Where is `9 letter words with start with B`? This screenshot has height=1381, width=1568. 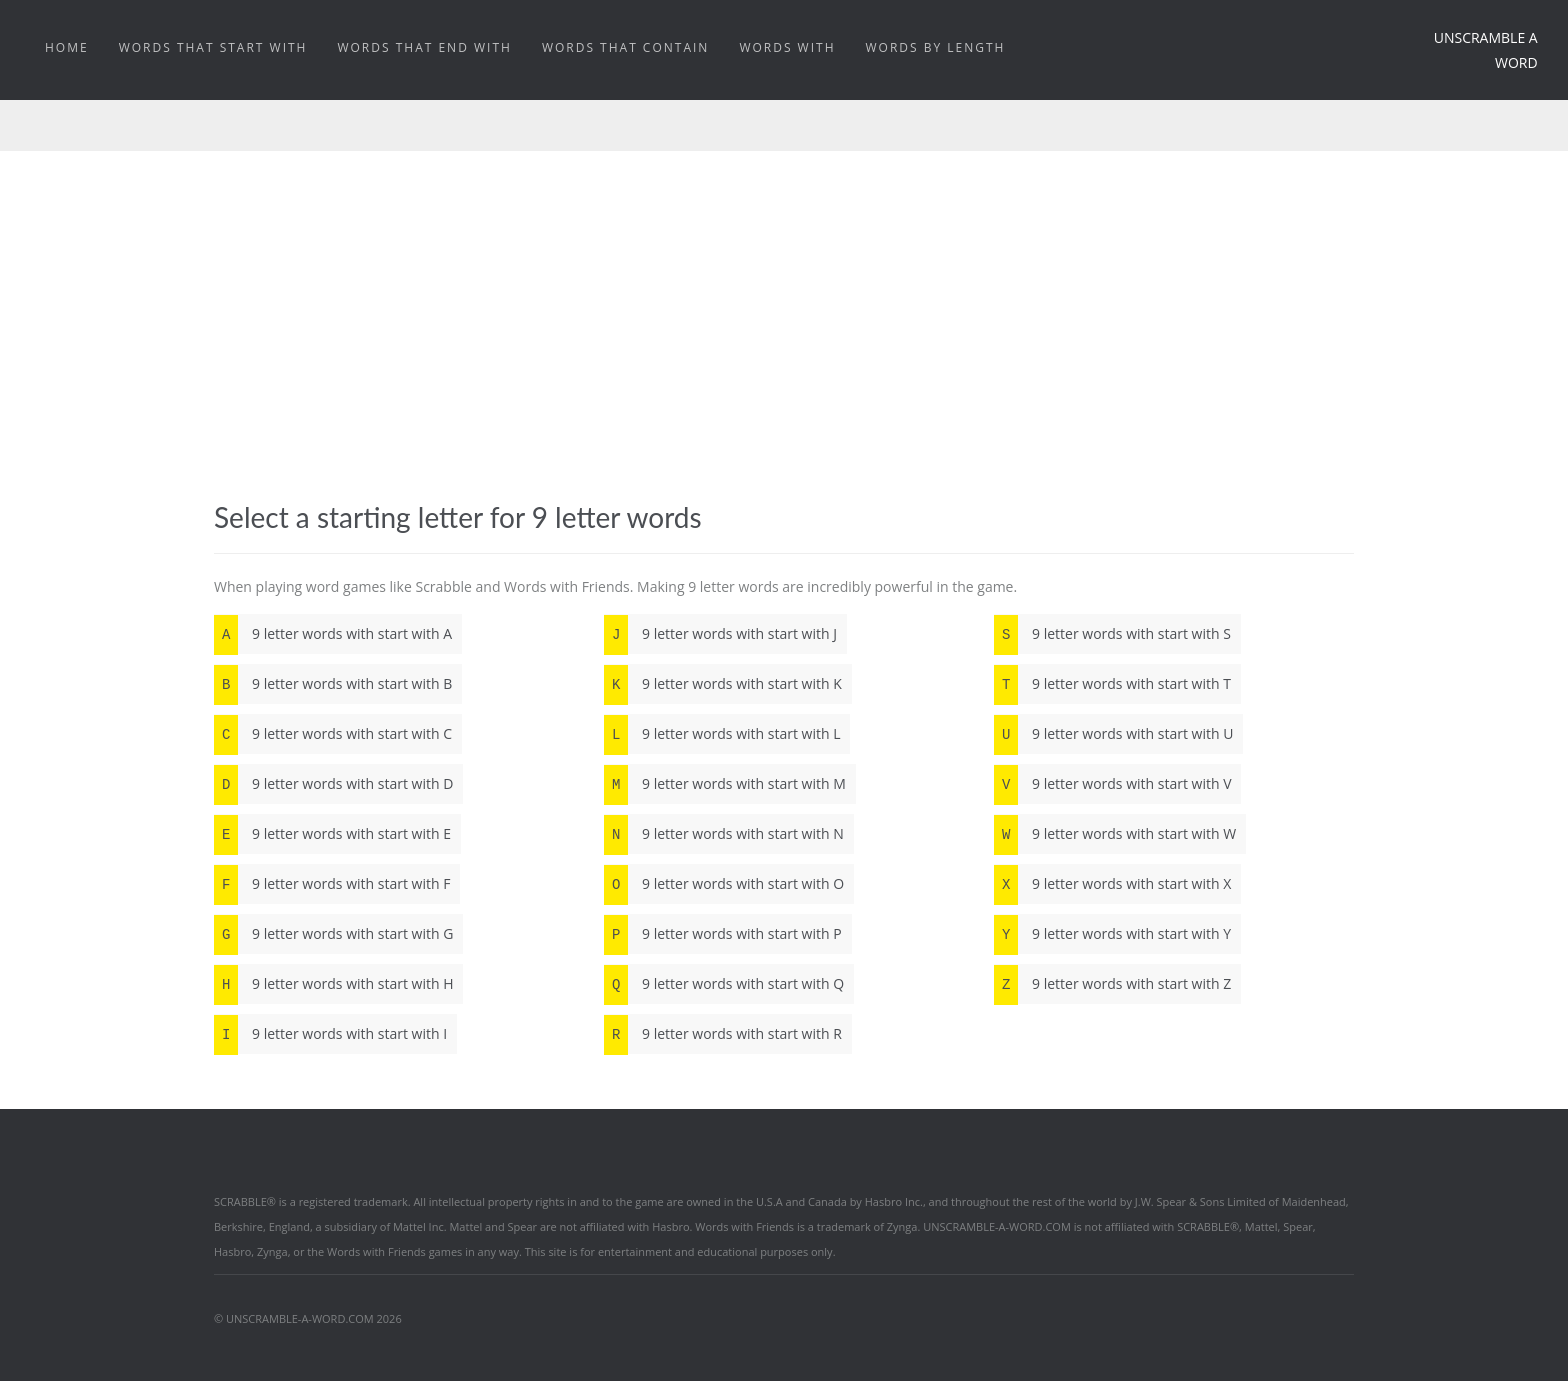
9 letter words with start with B is located at coordinates (333, 684).